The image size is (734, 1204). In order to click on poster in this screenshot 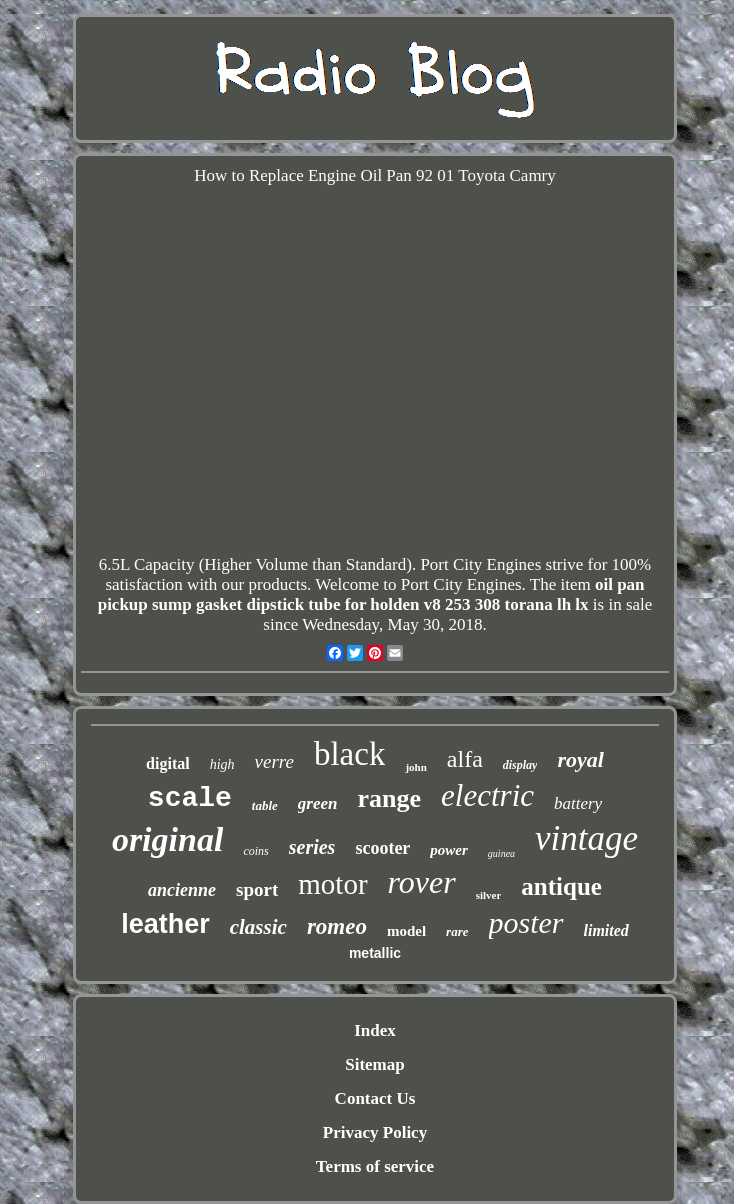, I will do `click(526, 922)`.